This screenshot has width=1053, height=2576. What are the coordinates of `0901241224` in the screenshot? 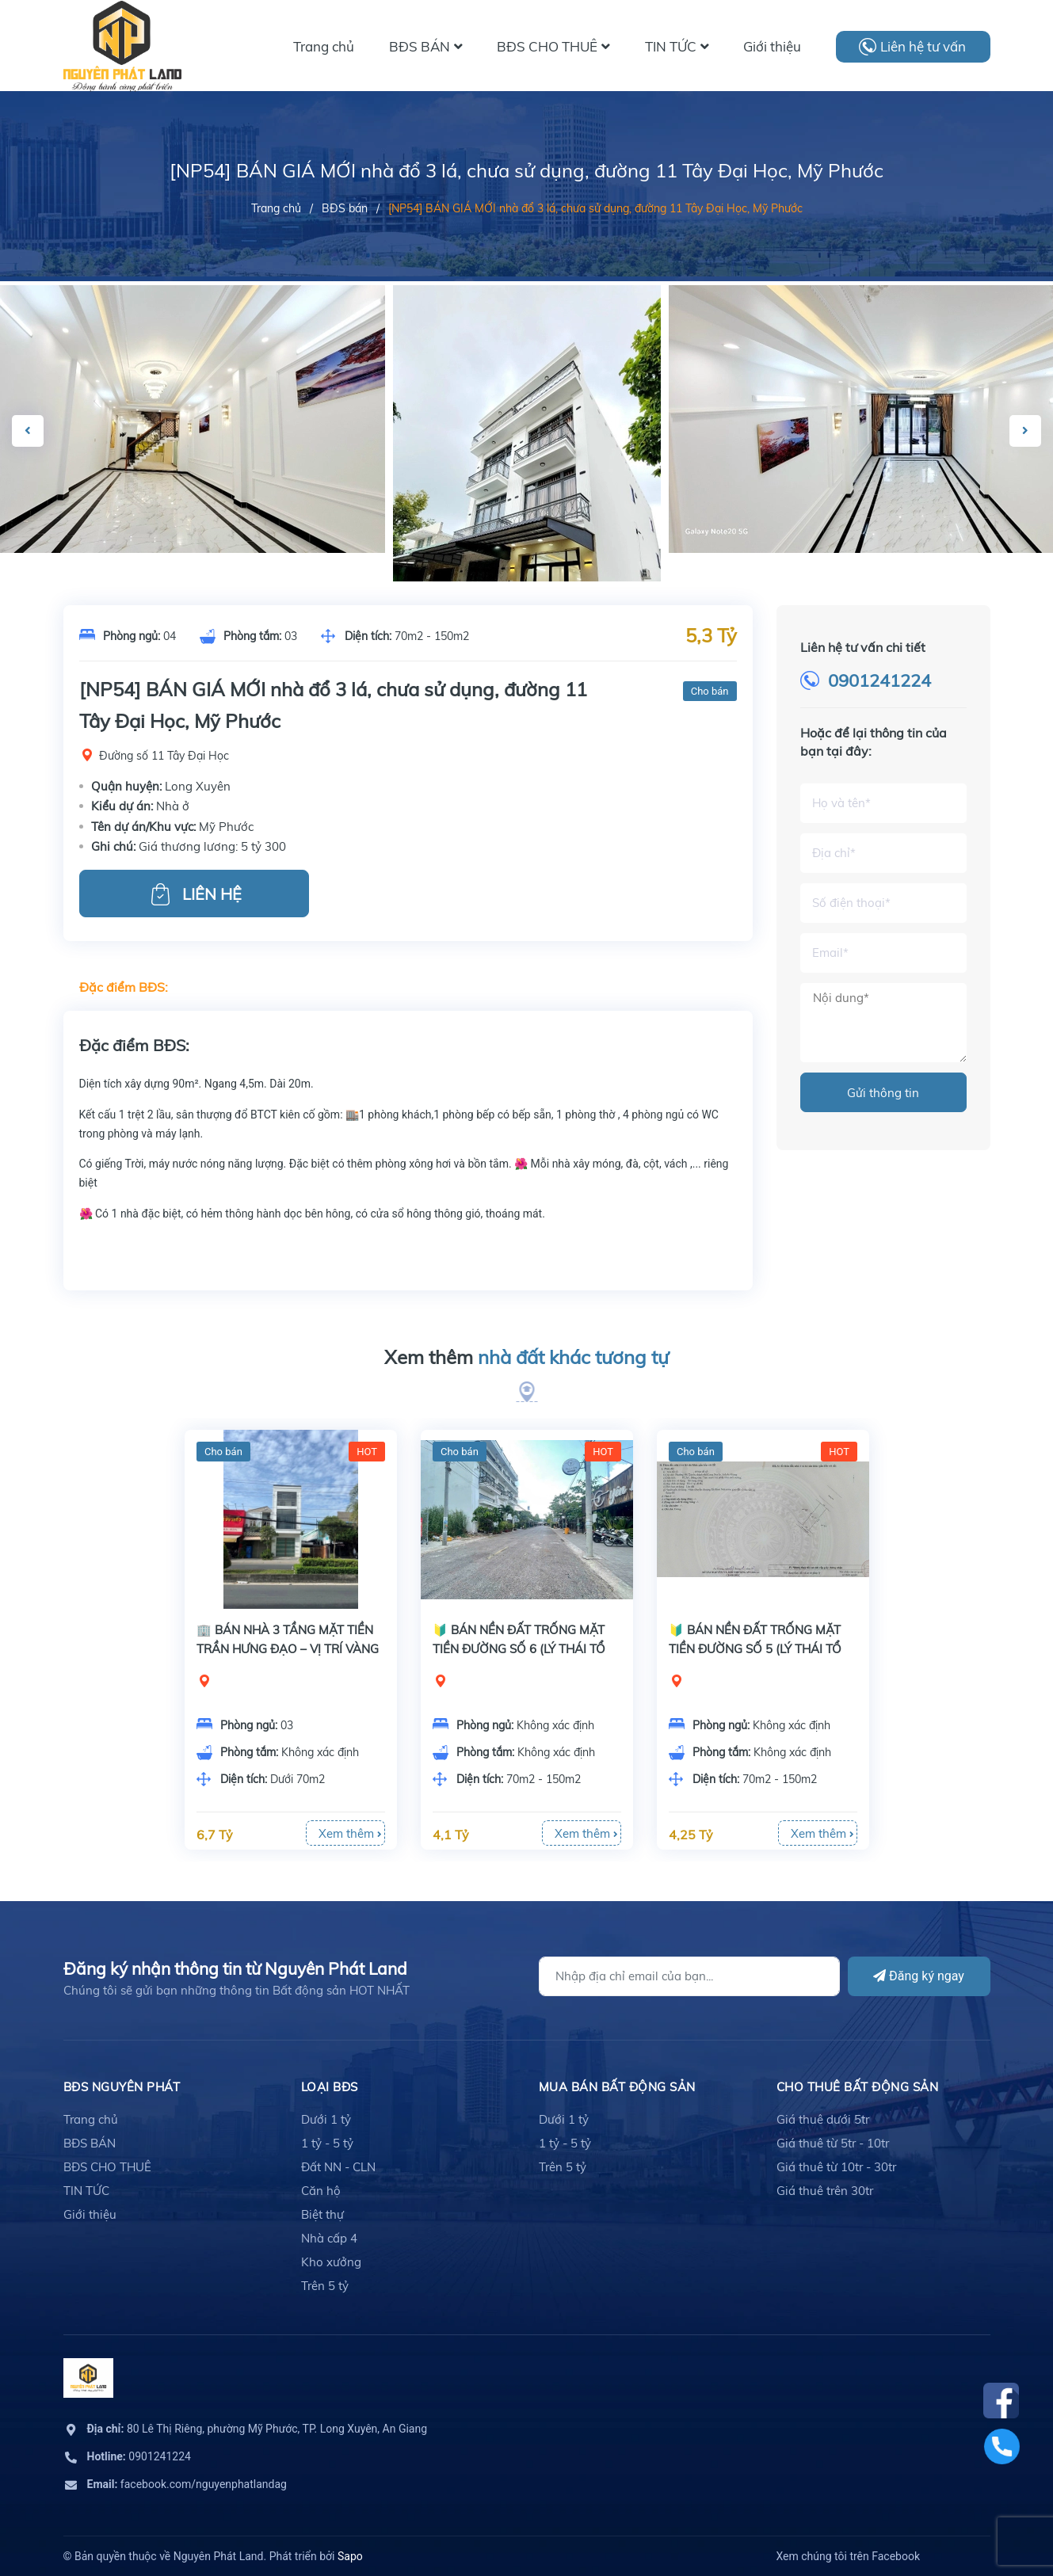 It's located at (879, 680).